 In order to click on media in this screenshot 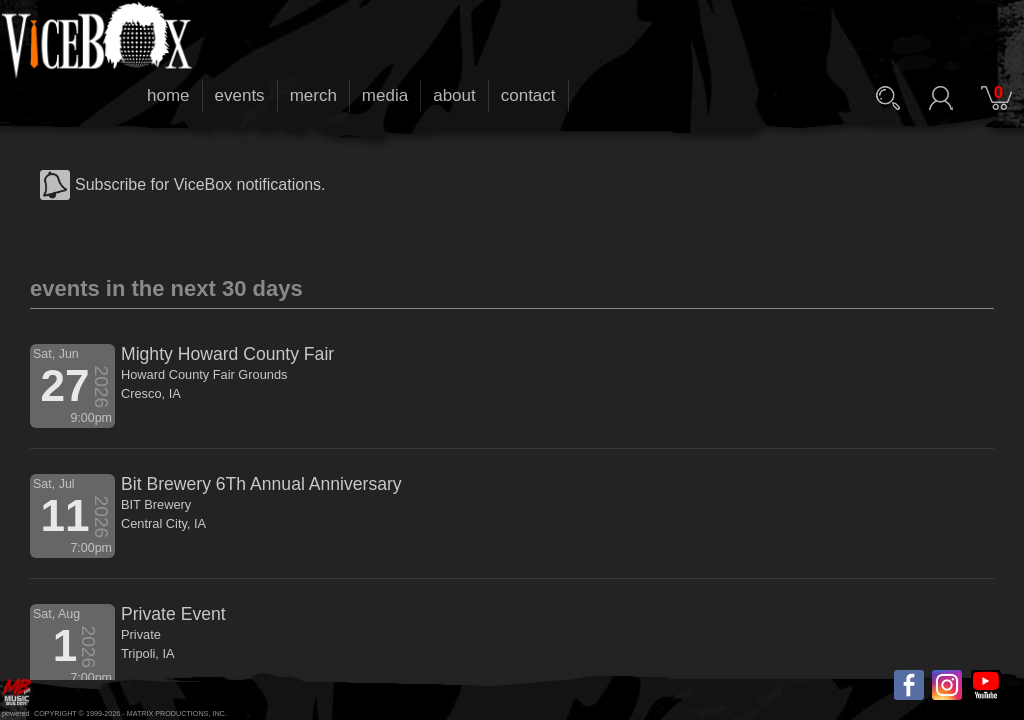, I will do `click(385, 95)`.